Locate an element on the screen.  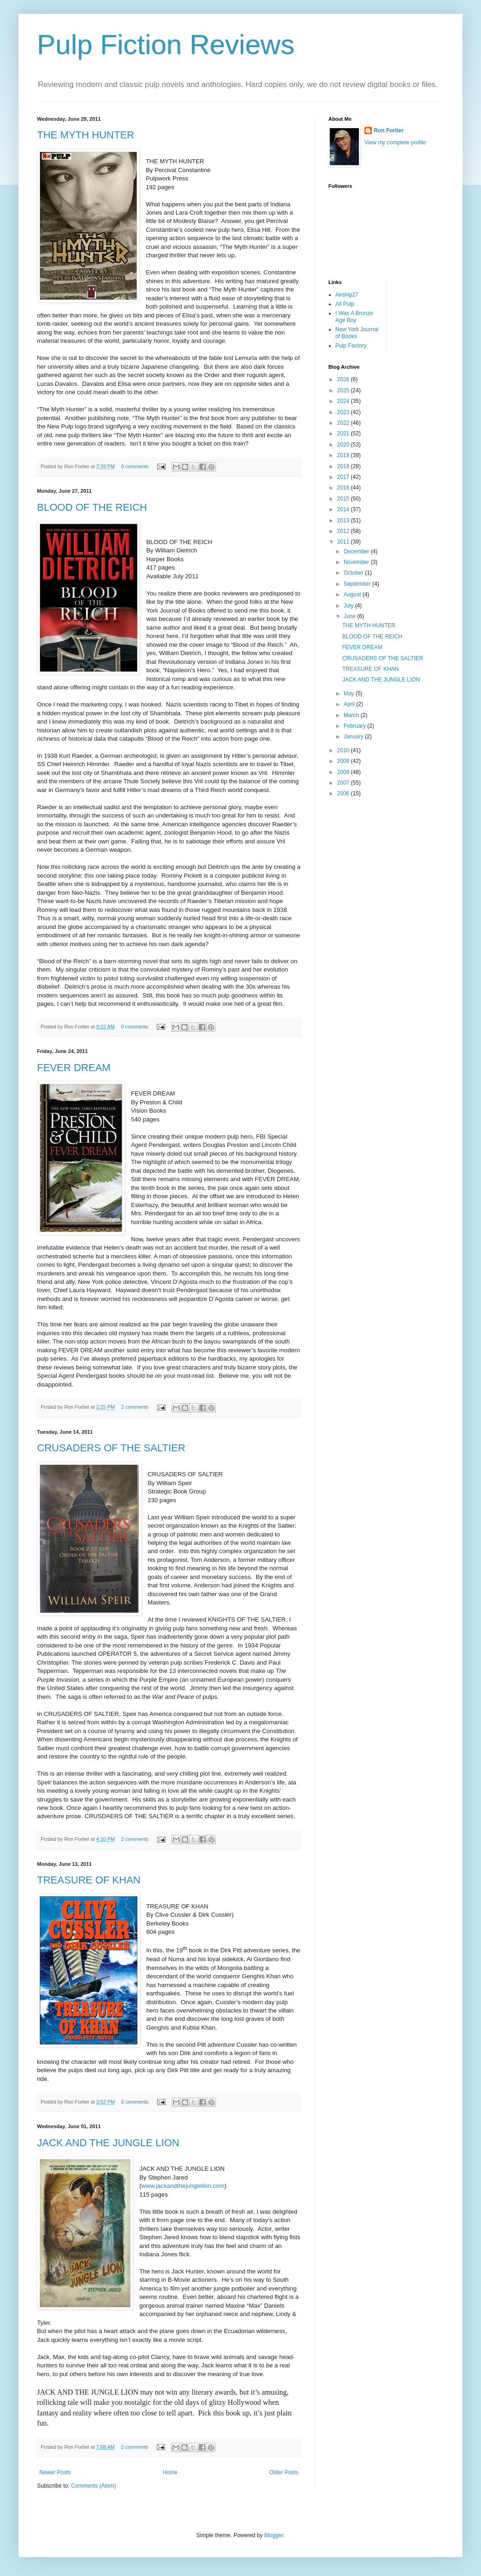
2008 is located at coordinates (344, 772).